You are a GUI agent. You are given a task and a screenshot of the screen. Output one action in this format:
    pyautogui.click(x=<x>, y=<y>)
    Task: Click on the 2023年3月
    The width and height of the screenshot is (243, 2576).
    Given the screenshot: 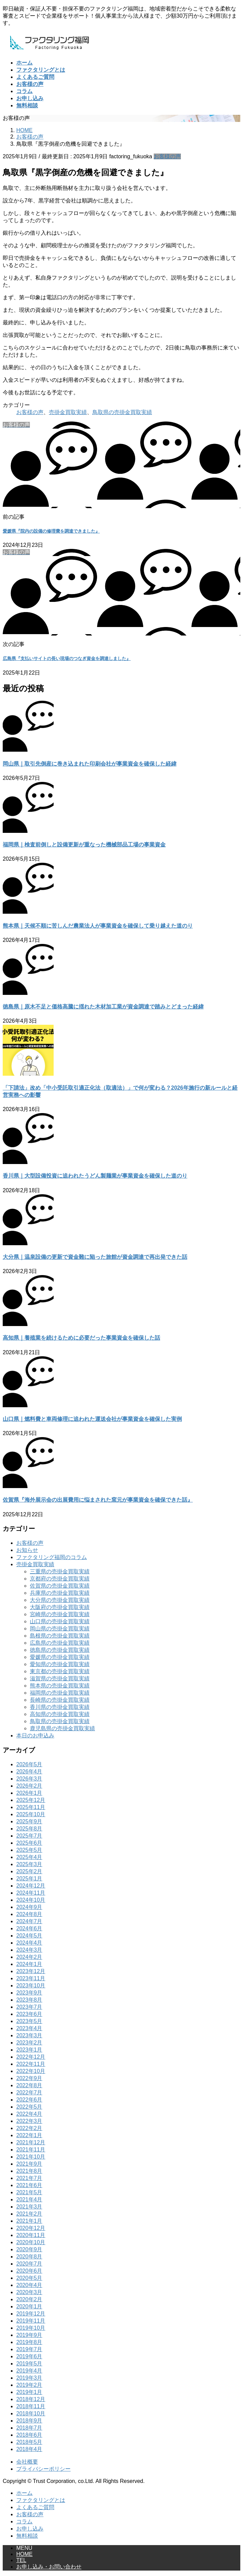 What is the action you would take?
    pyautogui.click(x=29, y=2035)
    